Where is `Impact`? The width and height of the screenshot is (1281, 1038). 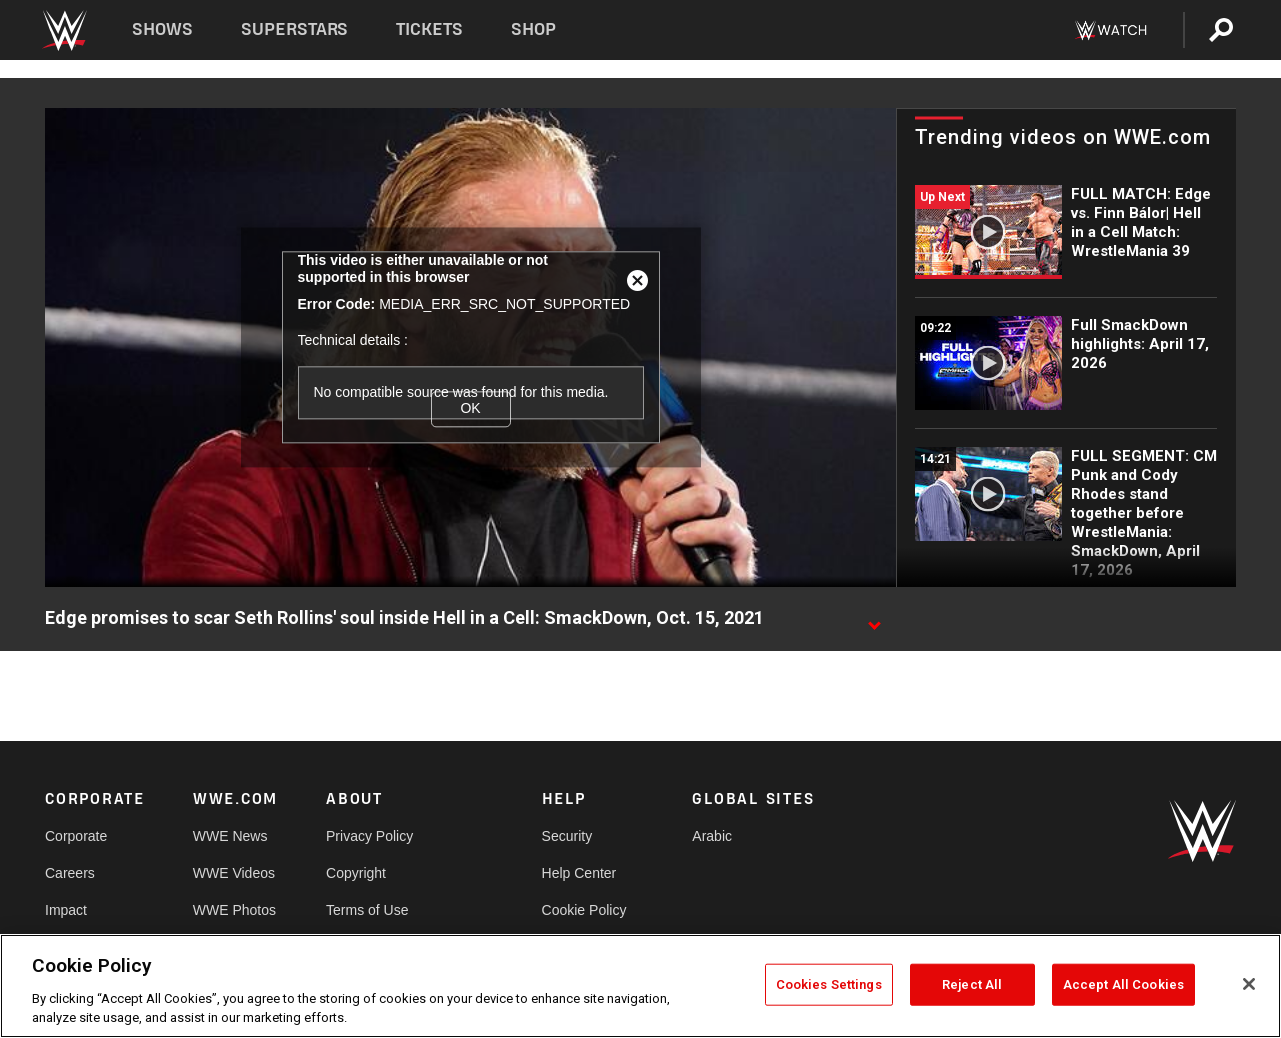
Impact is located at coordinates (66, 910).